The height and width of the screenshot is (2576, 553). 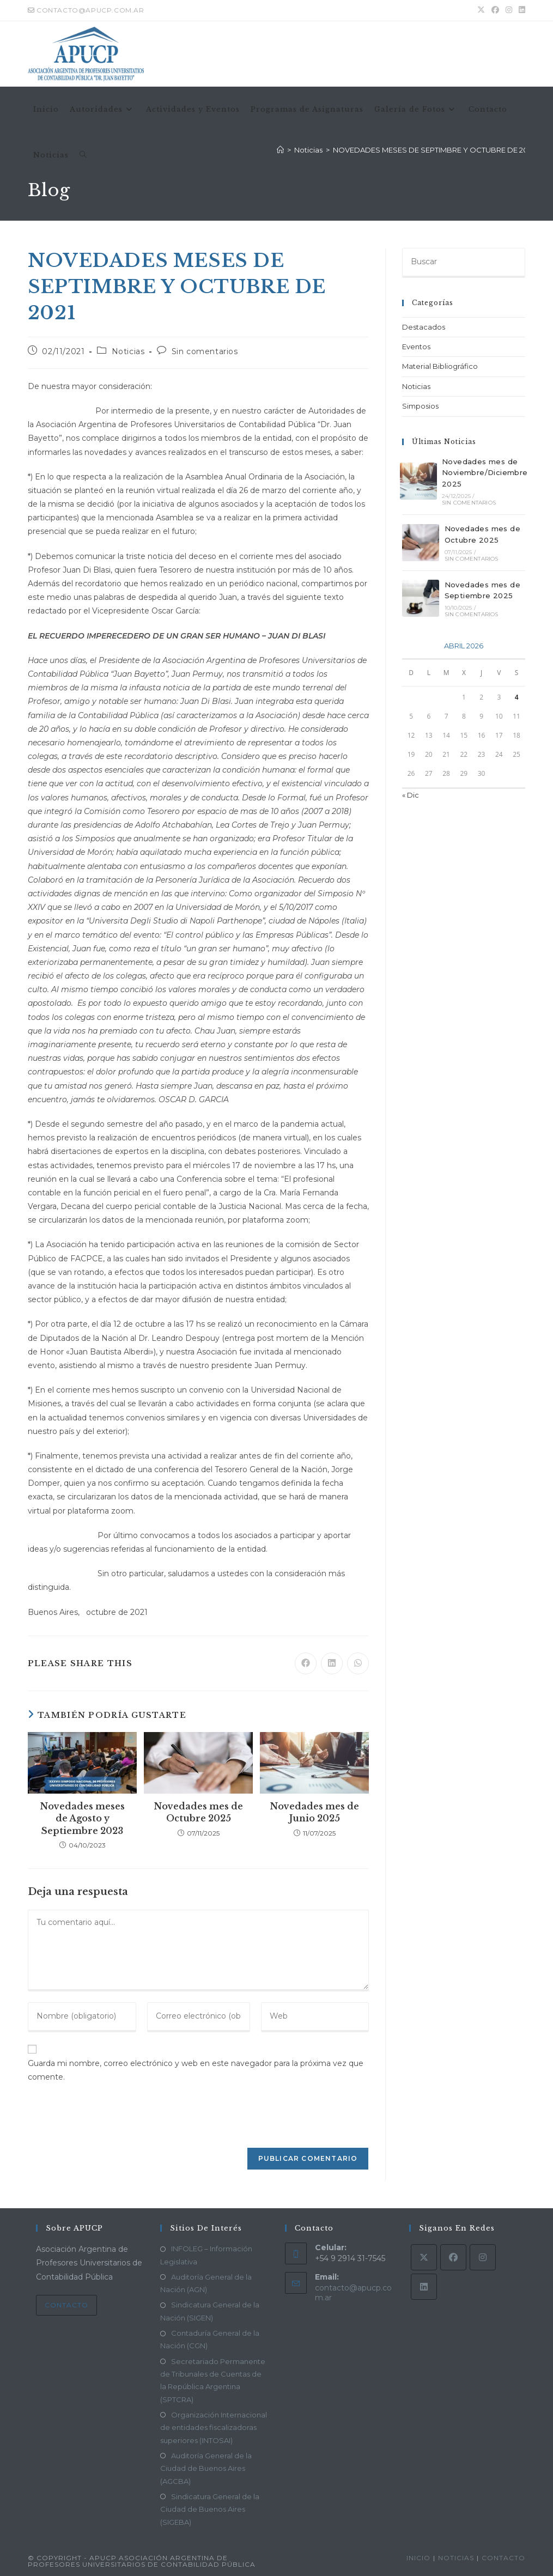 What do you see at coordinates (66, 2305) in the screenshot?
I see `Contacto` at bounding box center [66, 2305].